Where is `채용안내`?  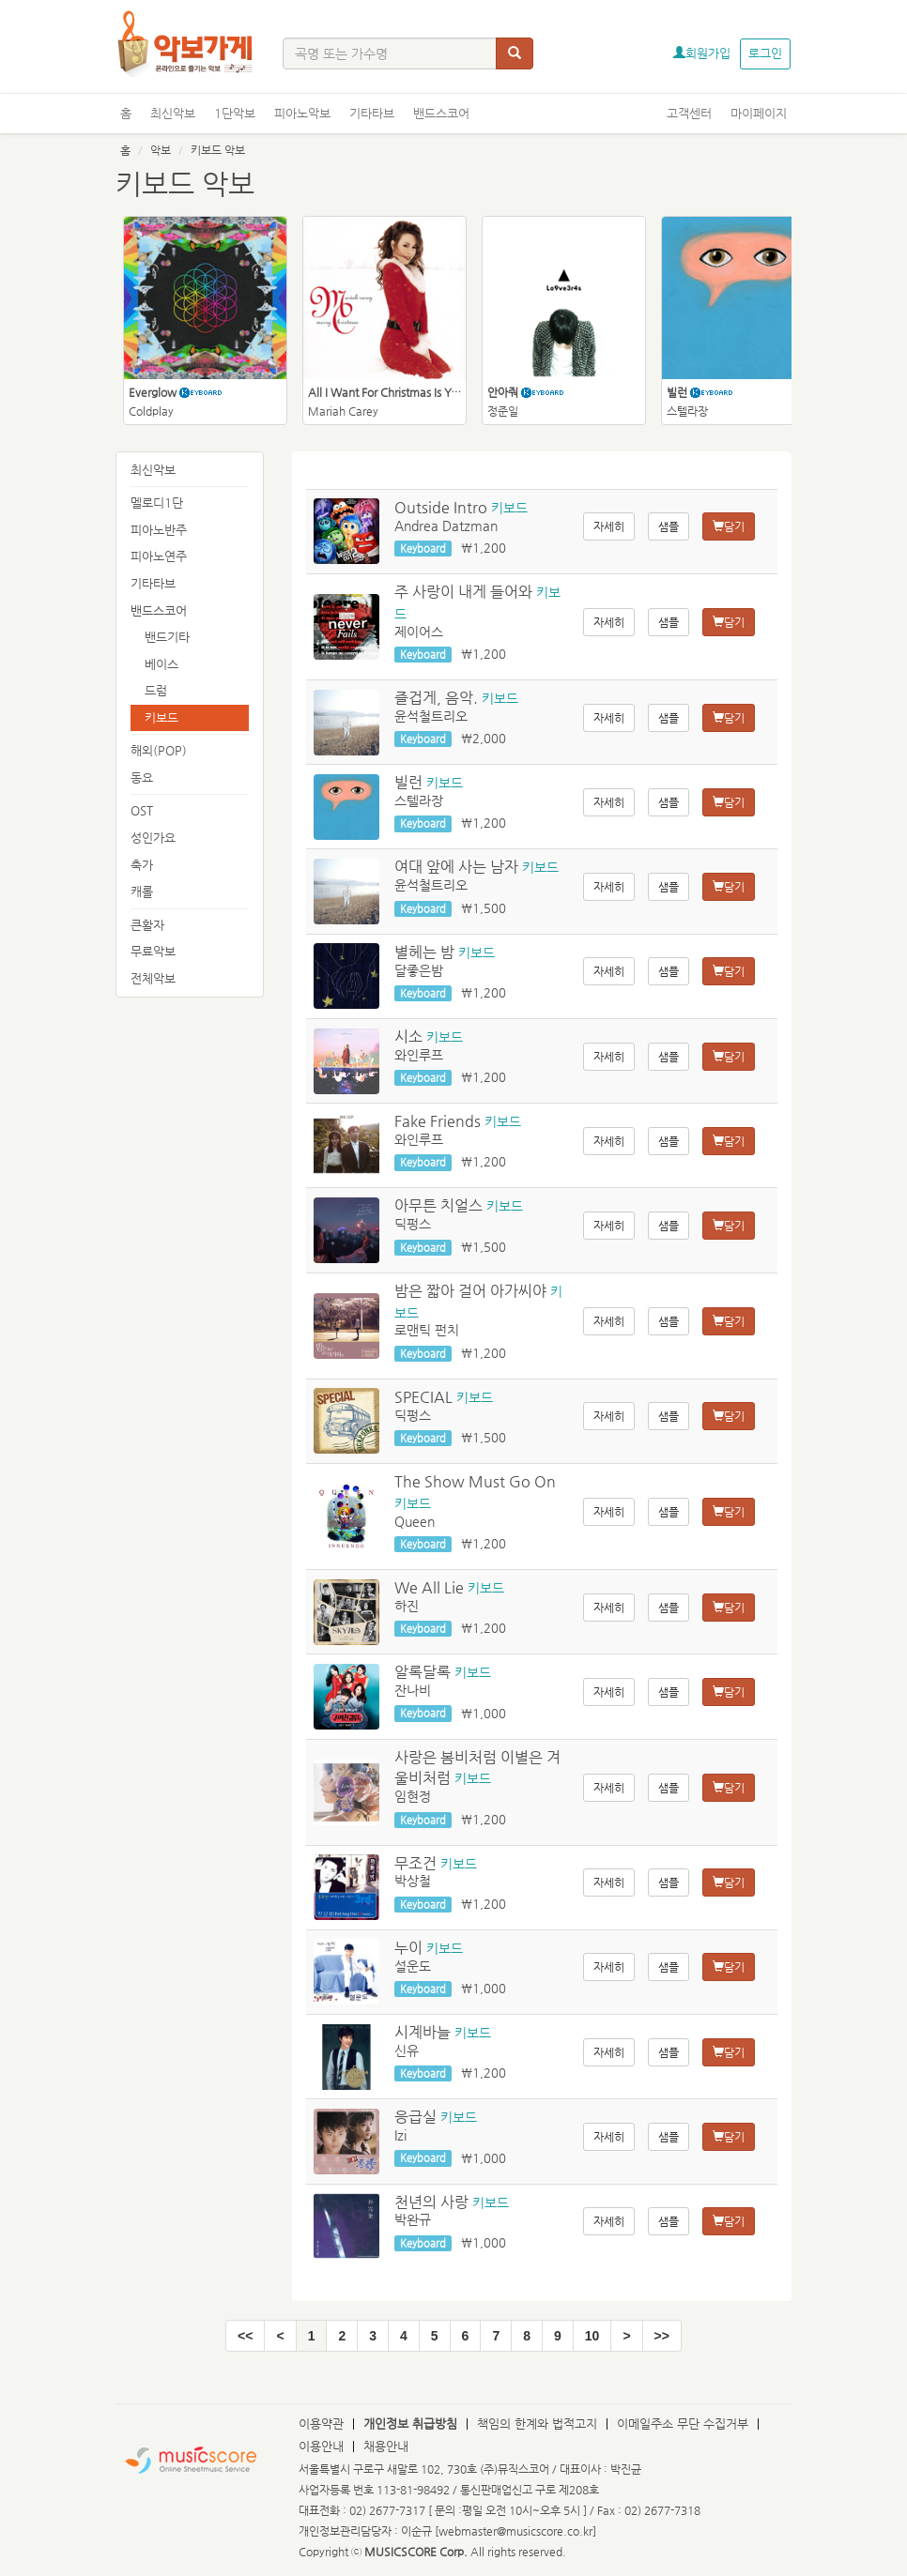
채용안내 is located at coordinates (385, 2446).